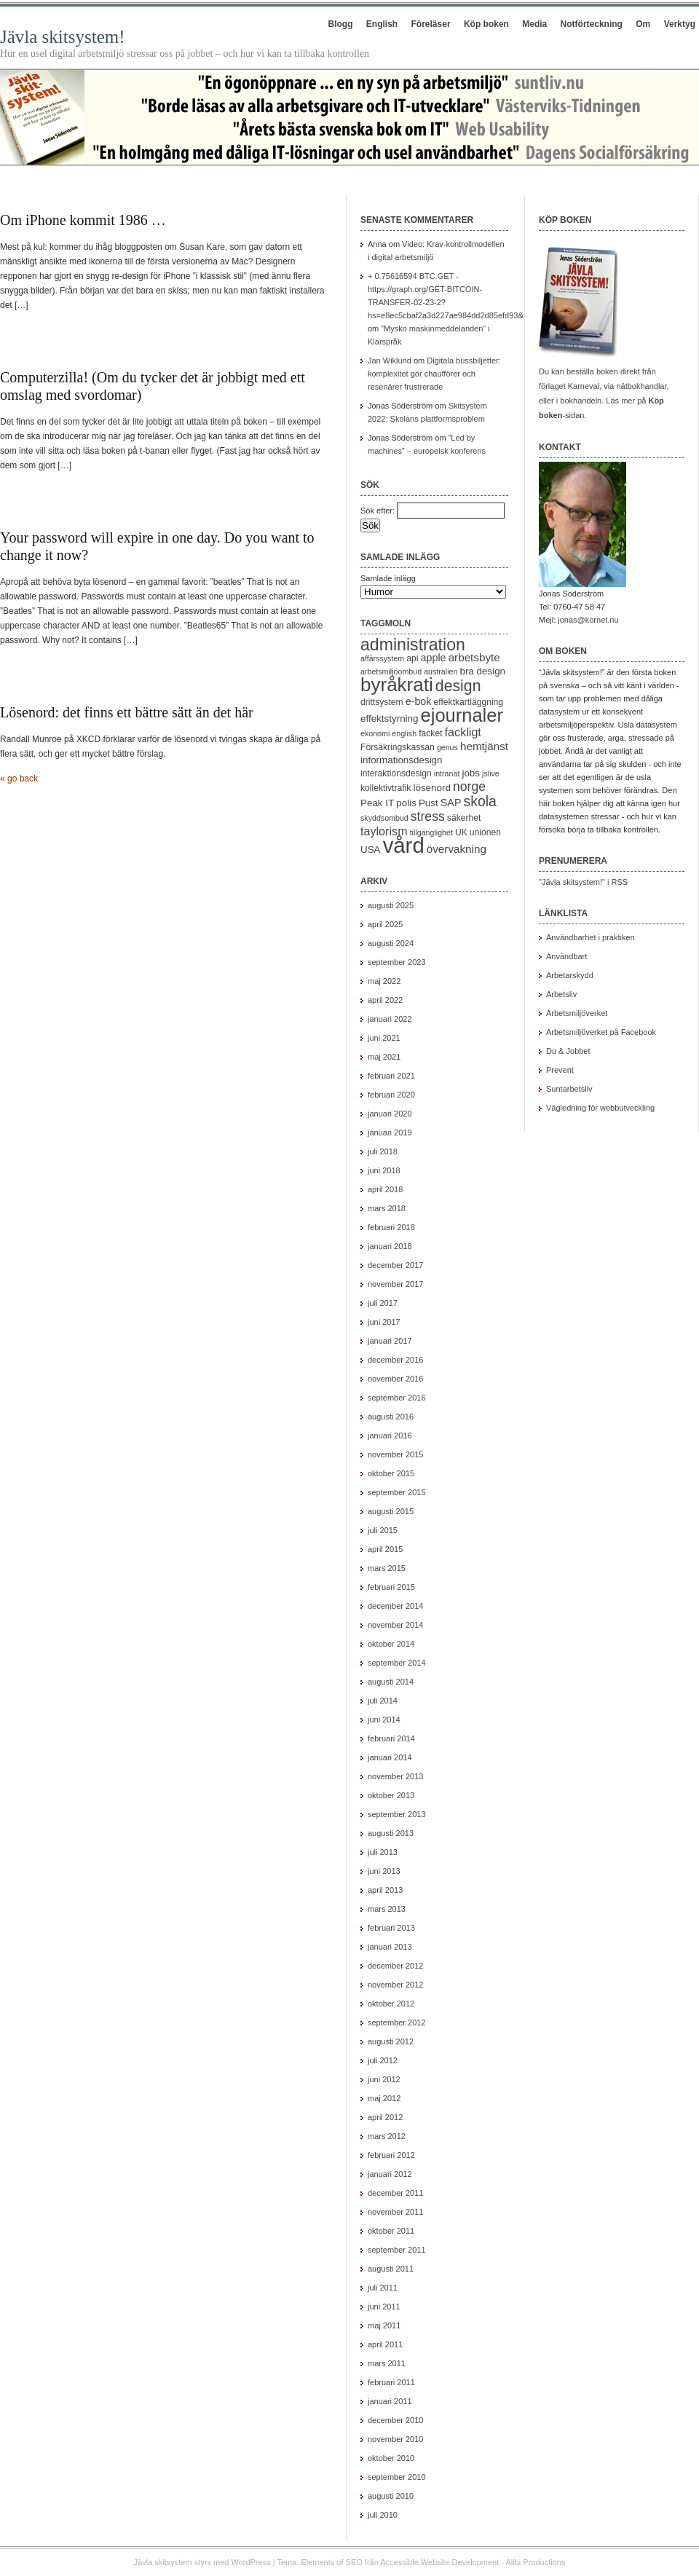  What do you see at coordinates (397, 1662) in the screenshot?
I see `september 2014` at bounding box center [397, 1662].